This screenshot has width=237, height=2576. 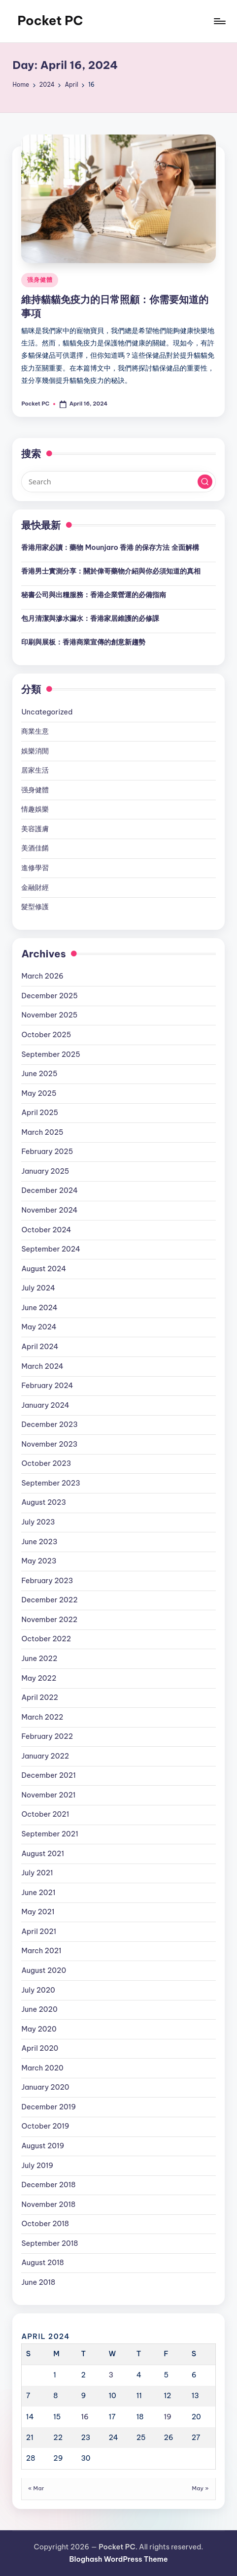 What do you see at coordinates (37, 2165) in the screenshot?
I see `July 2019` at bounding box center [37, 2165].